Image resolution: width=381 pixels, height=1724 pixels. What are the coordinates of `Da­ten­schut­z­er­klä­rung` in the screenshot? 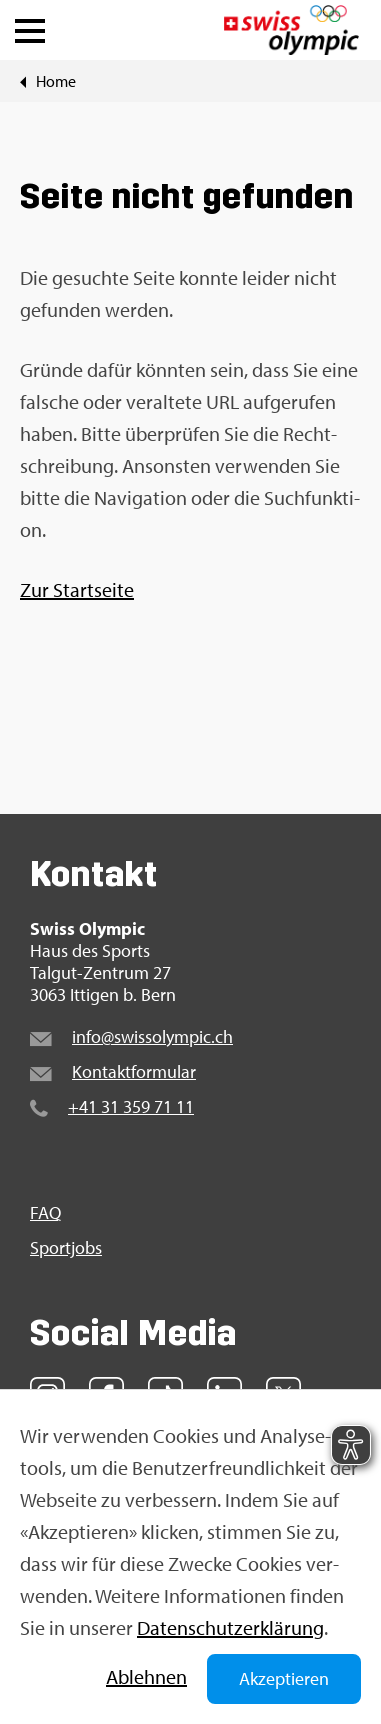 It's located at (230, 1627).